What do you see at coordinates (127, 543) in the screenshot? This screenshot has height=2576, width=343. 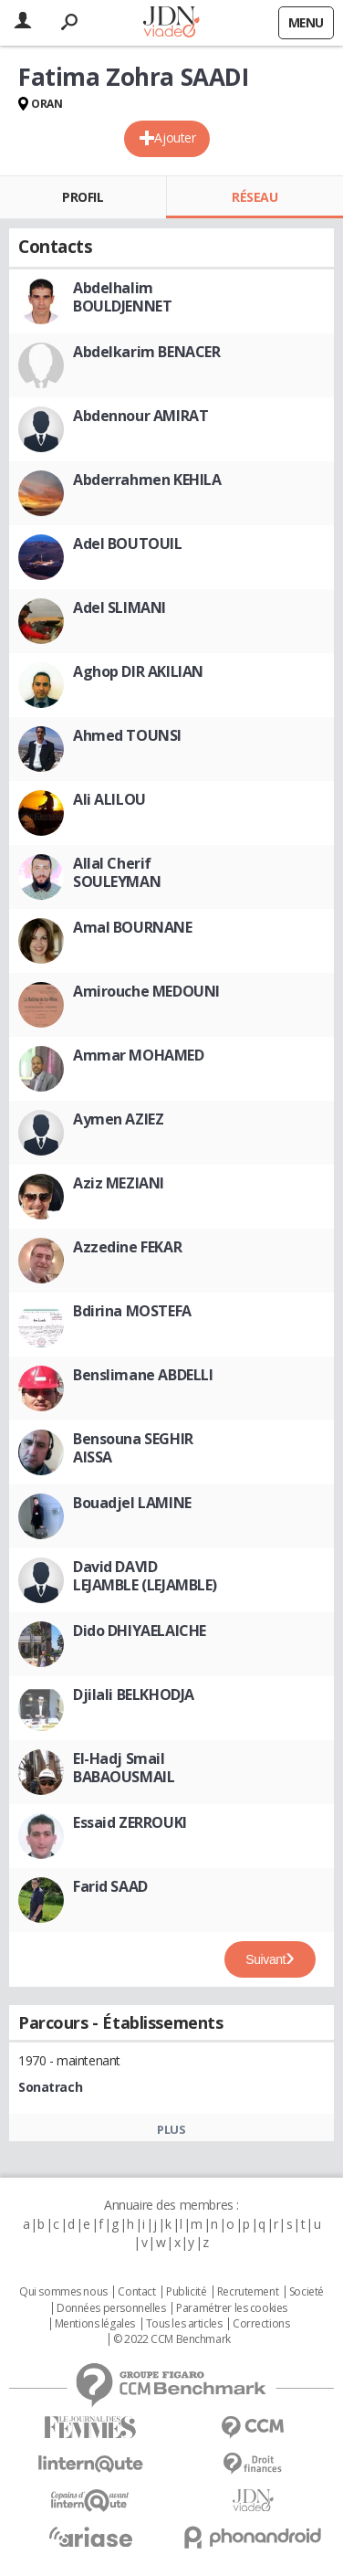 I see `Adel BOUTOUIL` at bounding box center [127, 543].